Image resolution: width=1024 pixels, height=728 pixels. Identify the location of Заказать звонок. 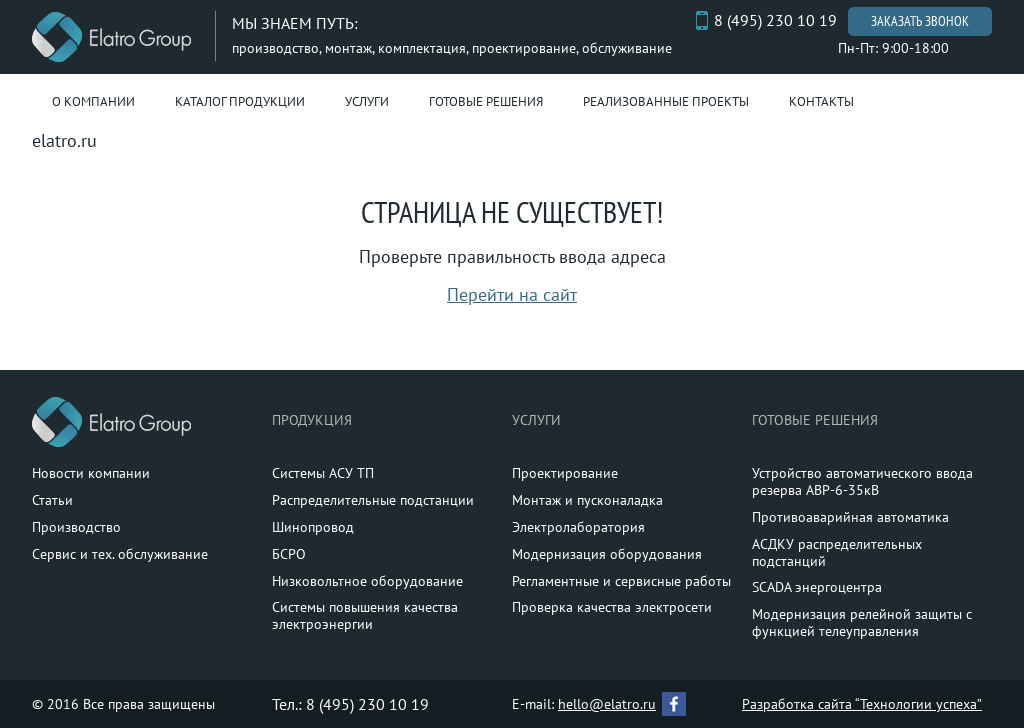
(920, 21).